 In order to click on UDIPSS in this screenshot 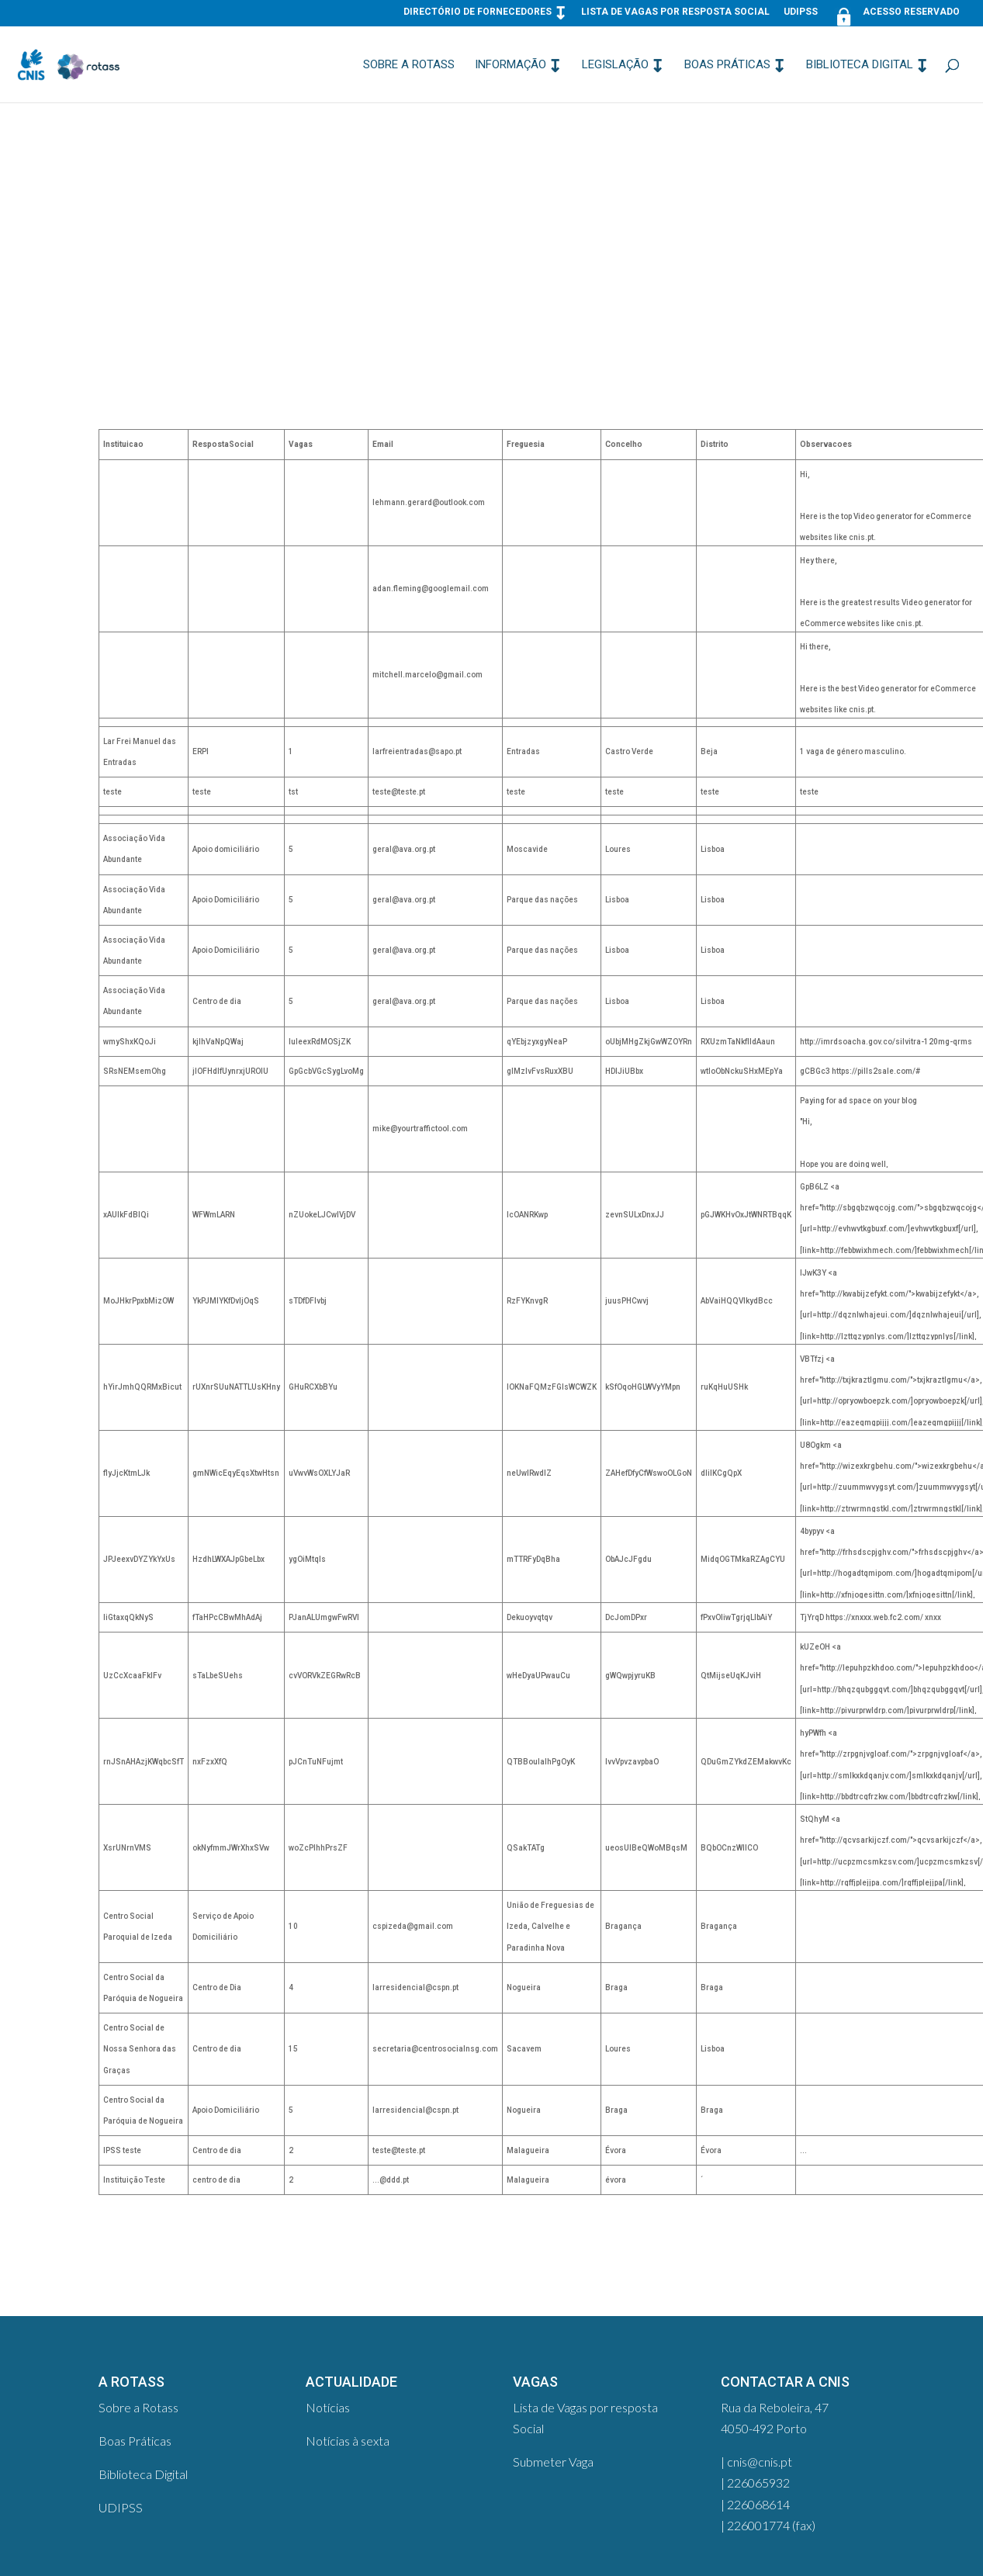, I will do `click(801, 12)`.